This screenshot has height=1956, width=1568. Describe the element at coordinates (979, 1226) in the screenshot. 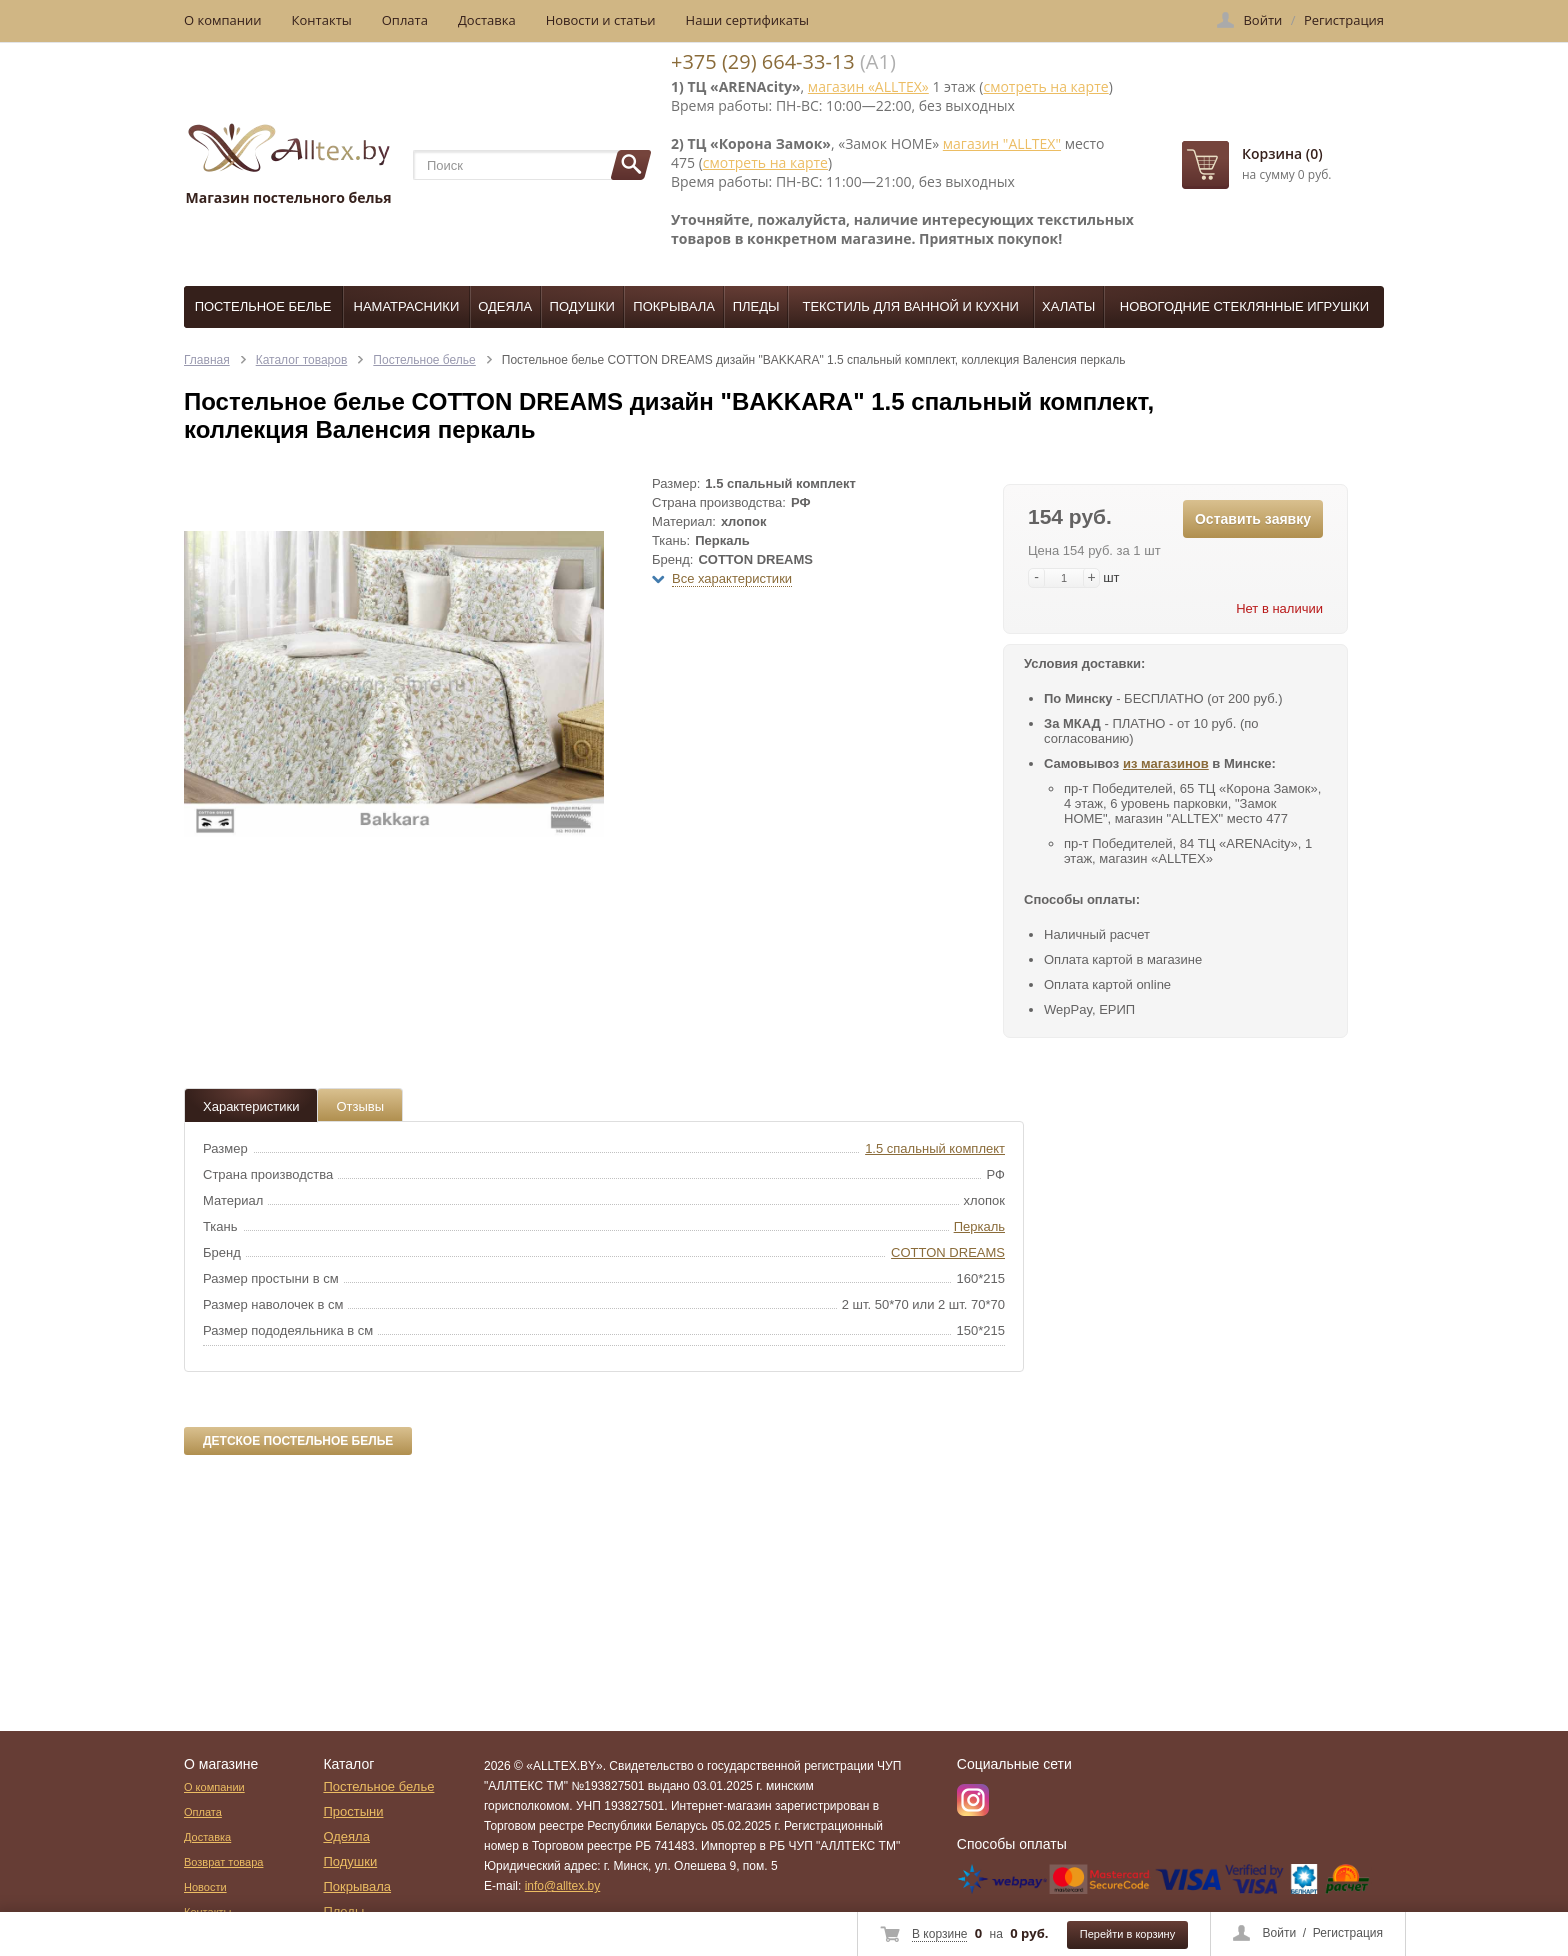

I see `Перкаль` at that location.